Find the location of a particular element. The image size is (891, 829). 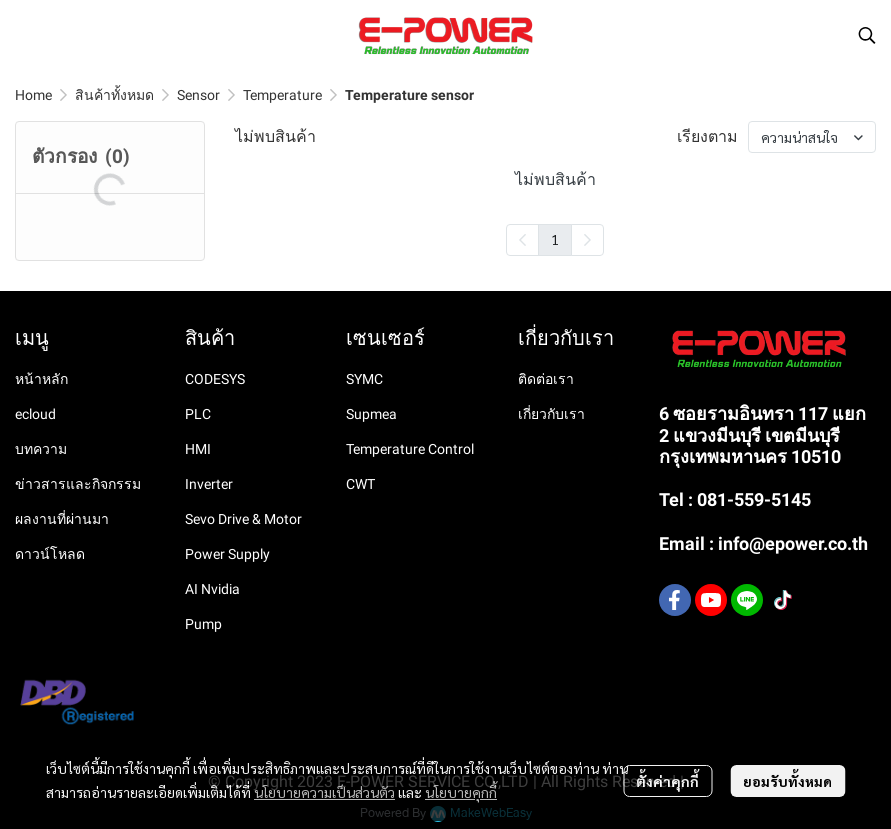

ตั้งค่าคุกกี้ is located at coordinates (667, 781).